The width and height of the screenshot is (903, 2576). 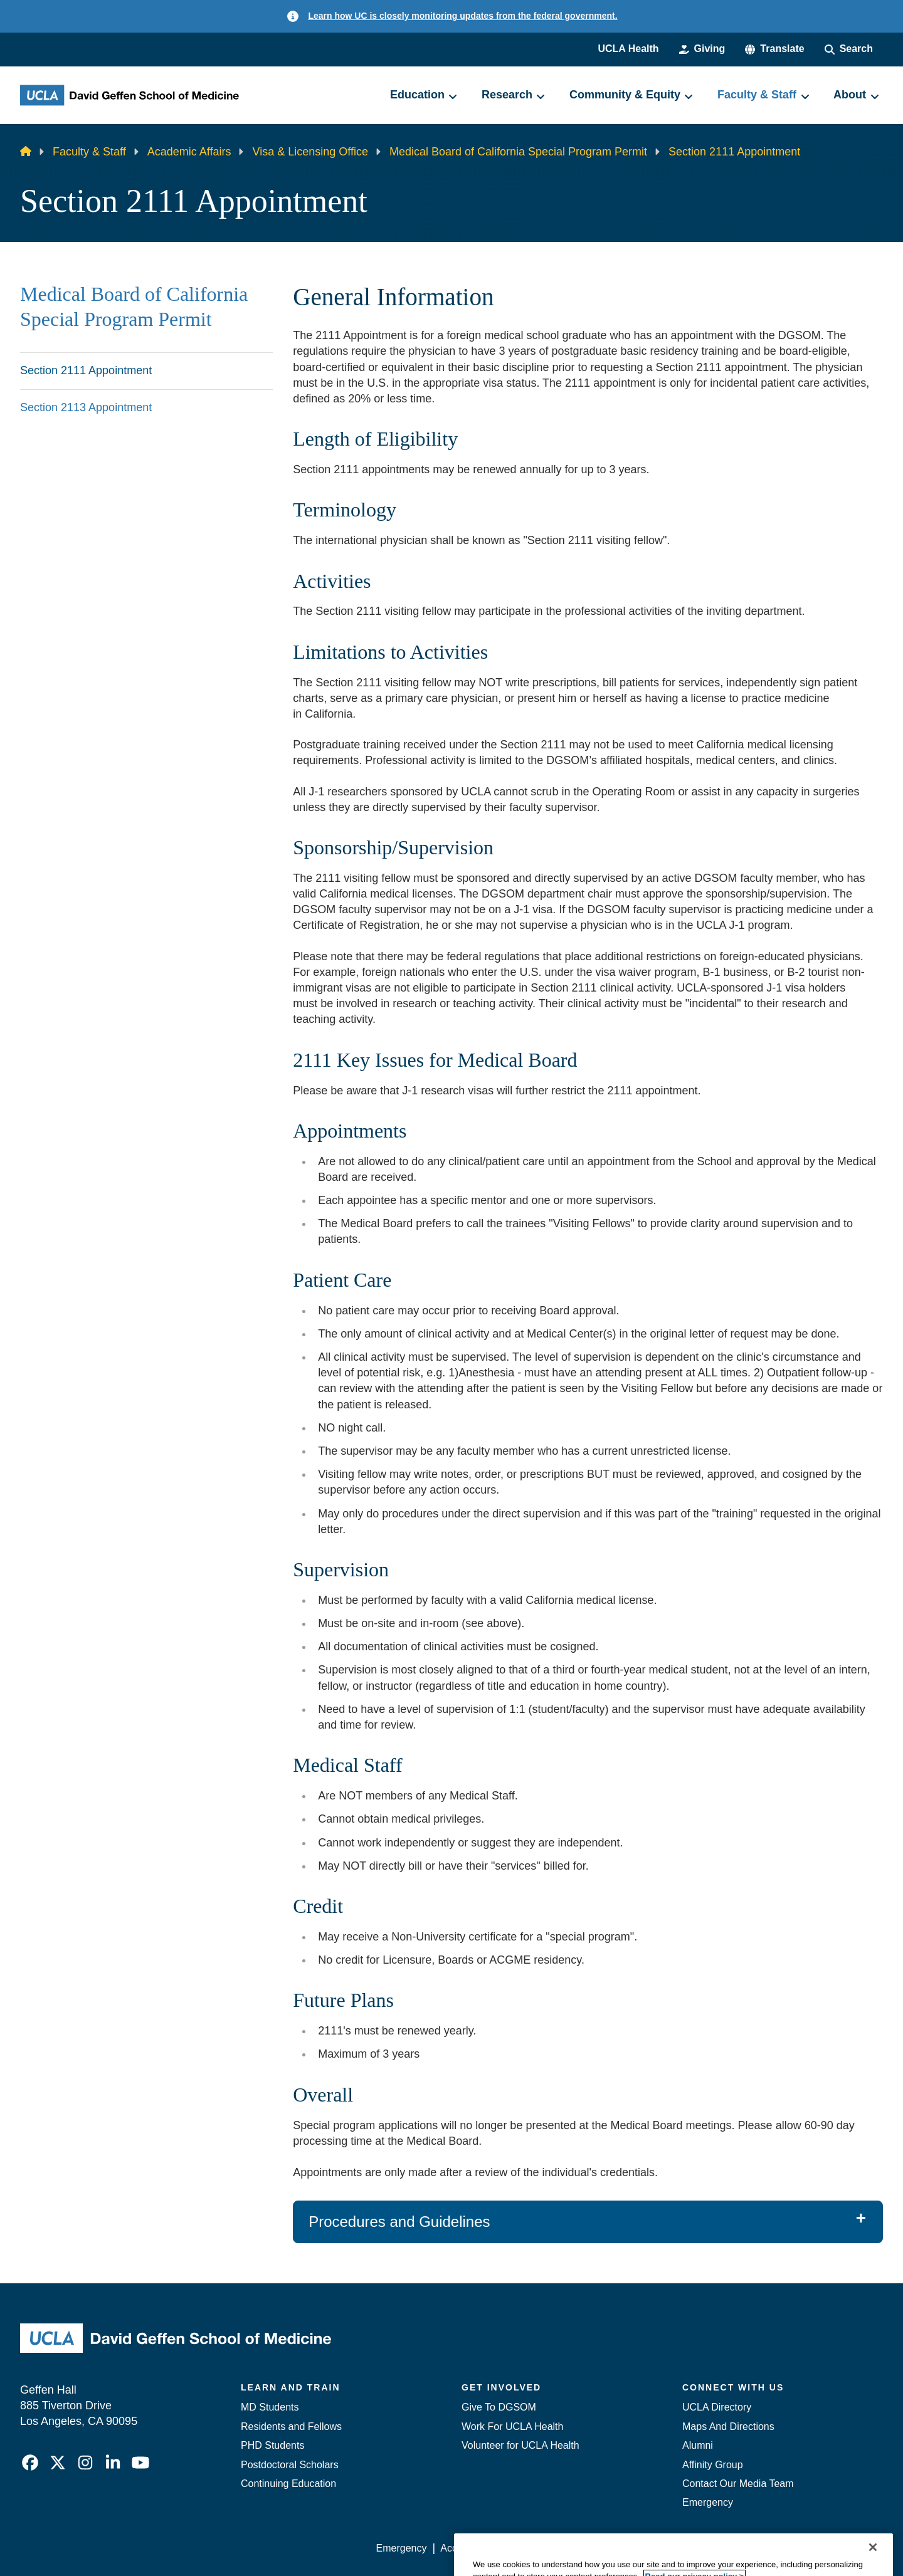 What do you see at coordinates (676, 2548) in the screenshot?
I see `UCLA Health Privacy Notice` at bounding box center [676, 2548].